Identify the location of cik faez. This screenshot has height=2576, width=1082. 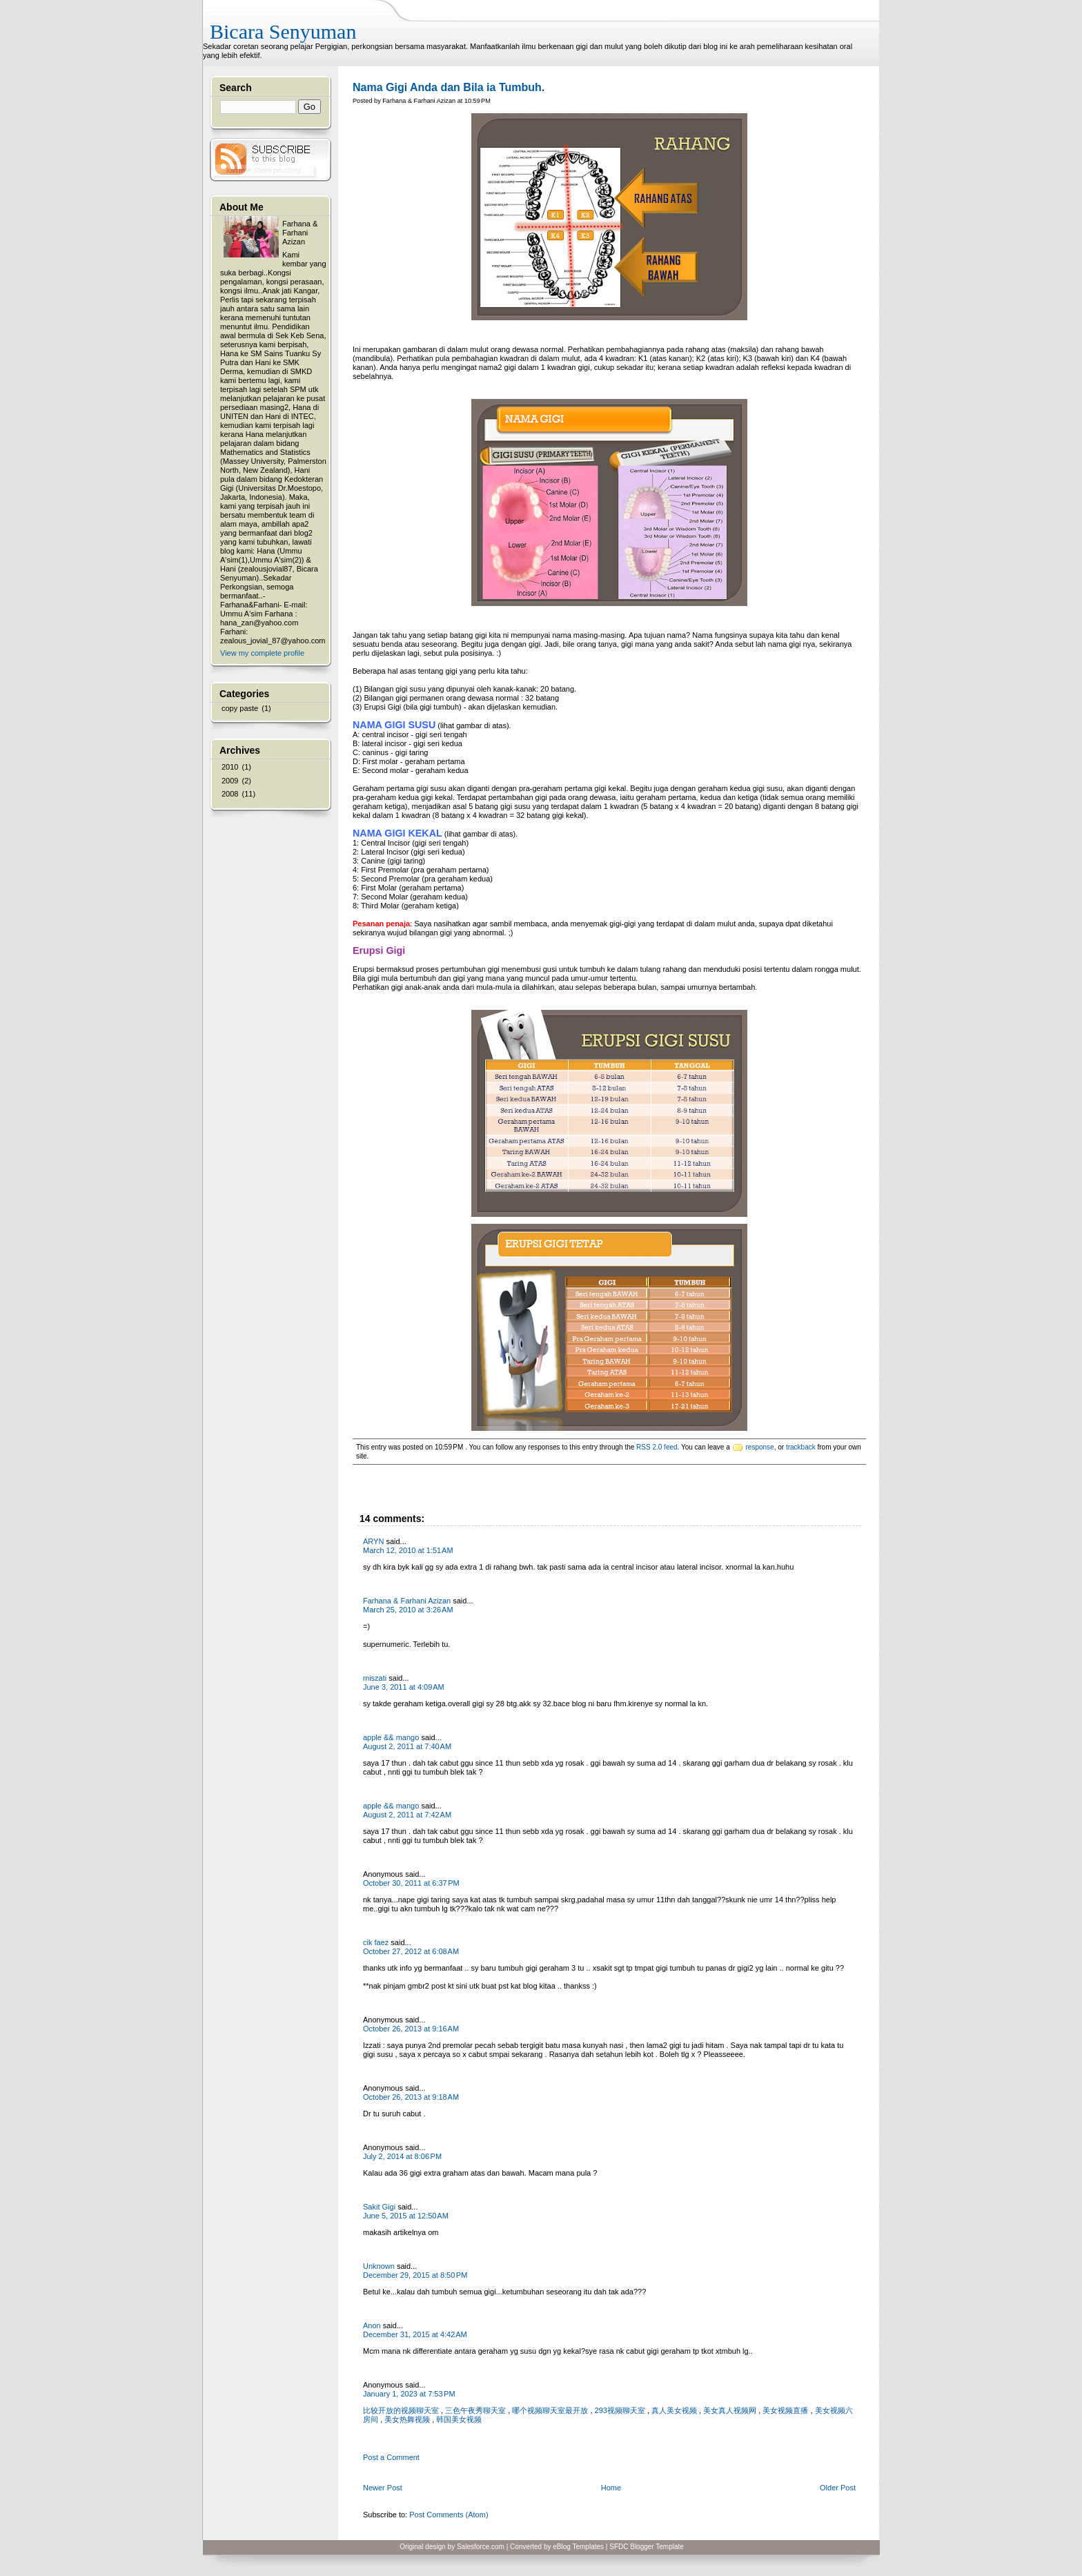
(375, 1942).